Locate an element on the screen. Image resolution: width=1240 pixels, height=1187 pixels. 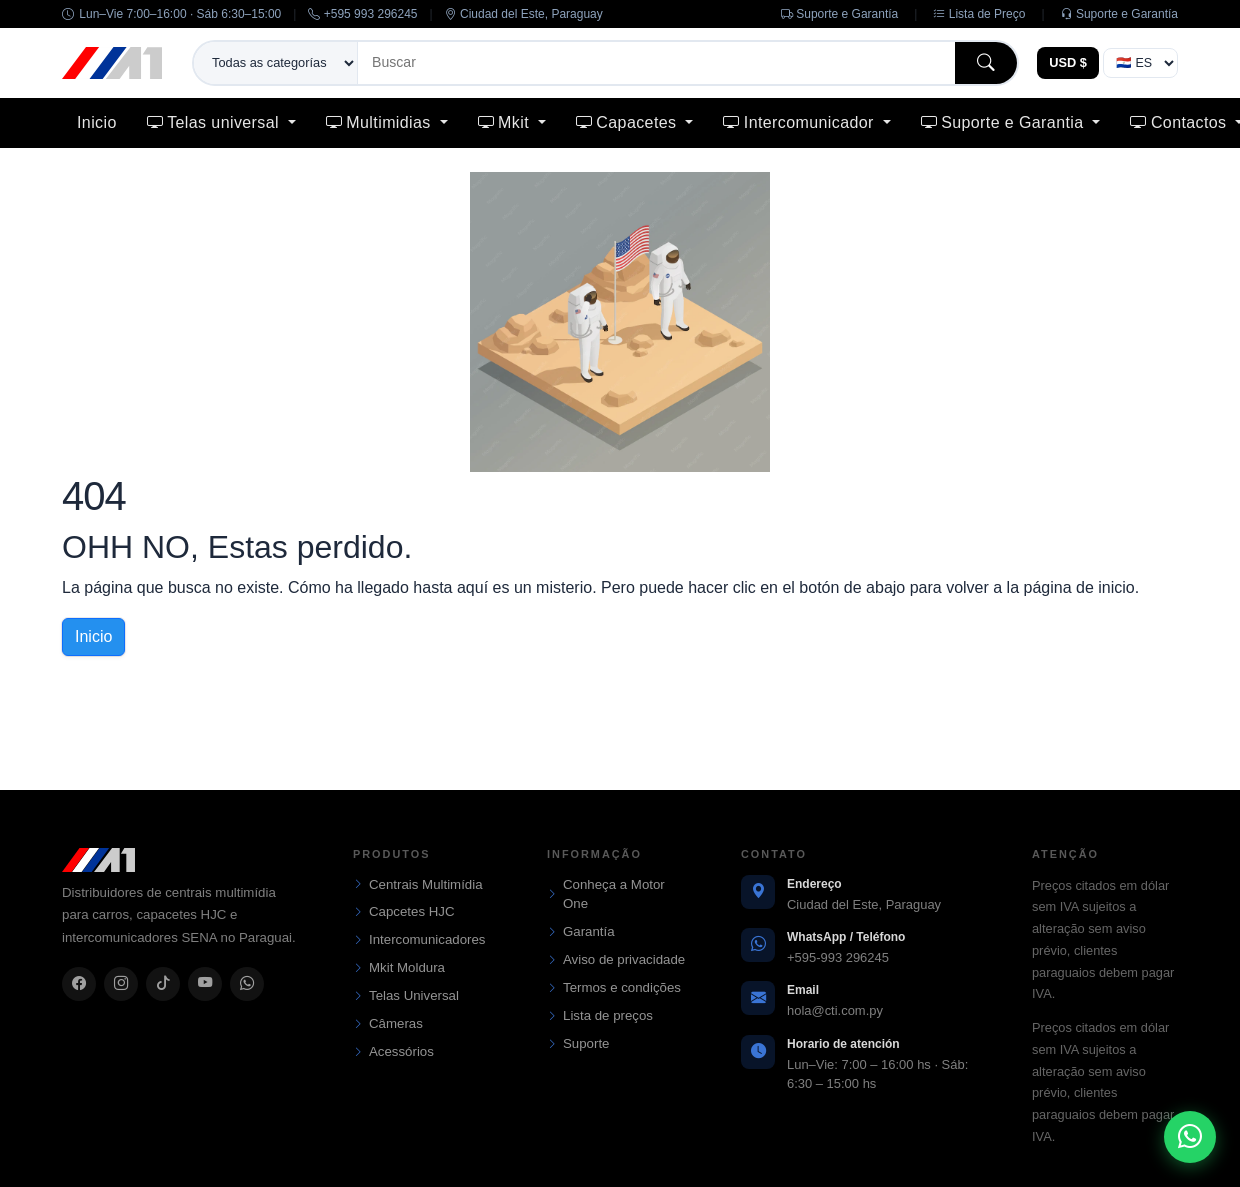
Centrais Multimídia is located at coordinates (418, 885).